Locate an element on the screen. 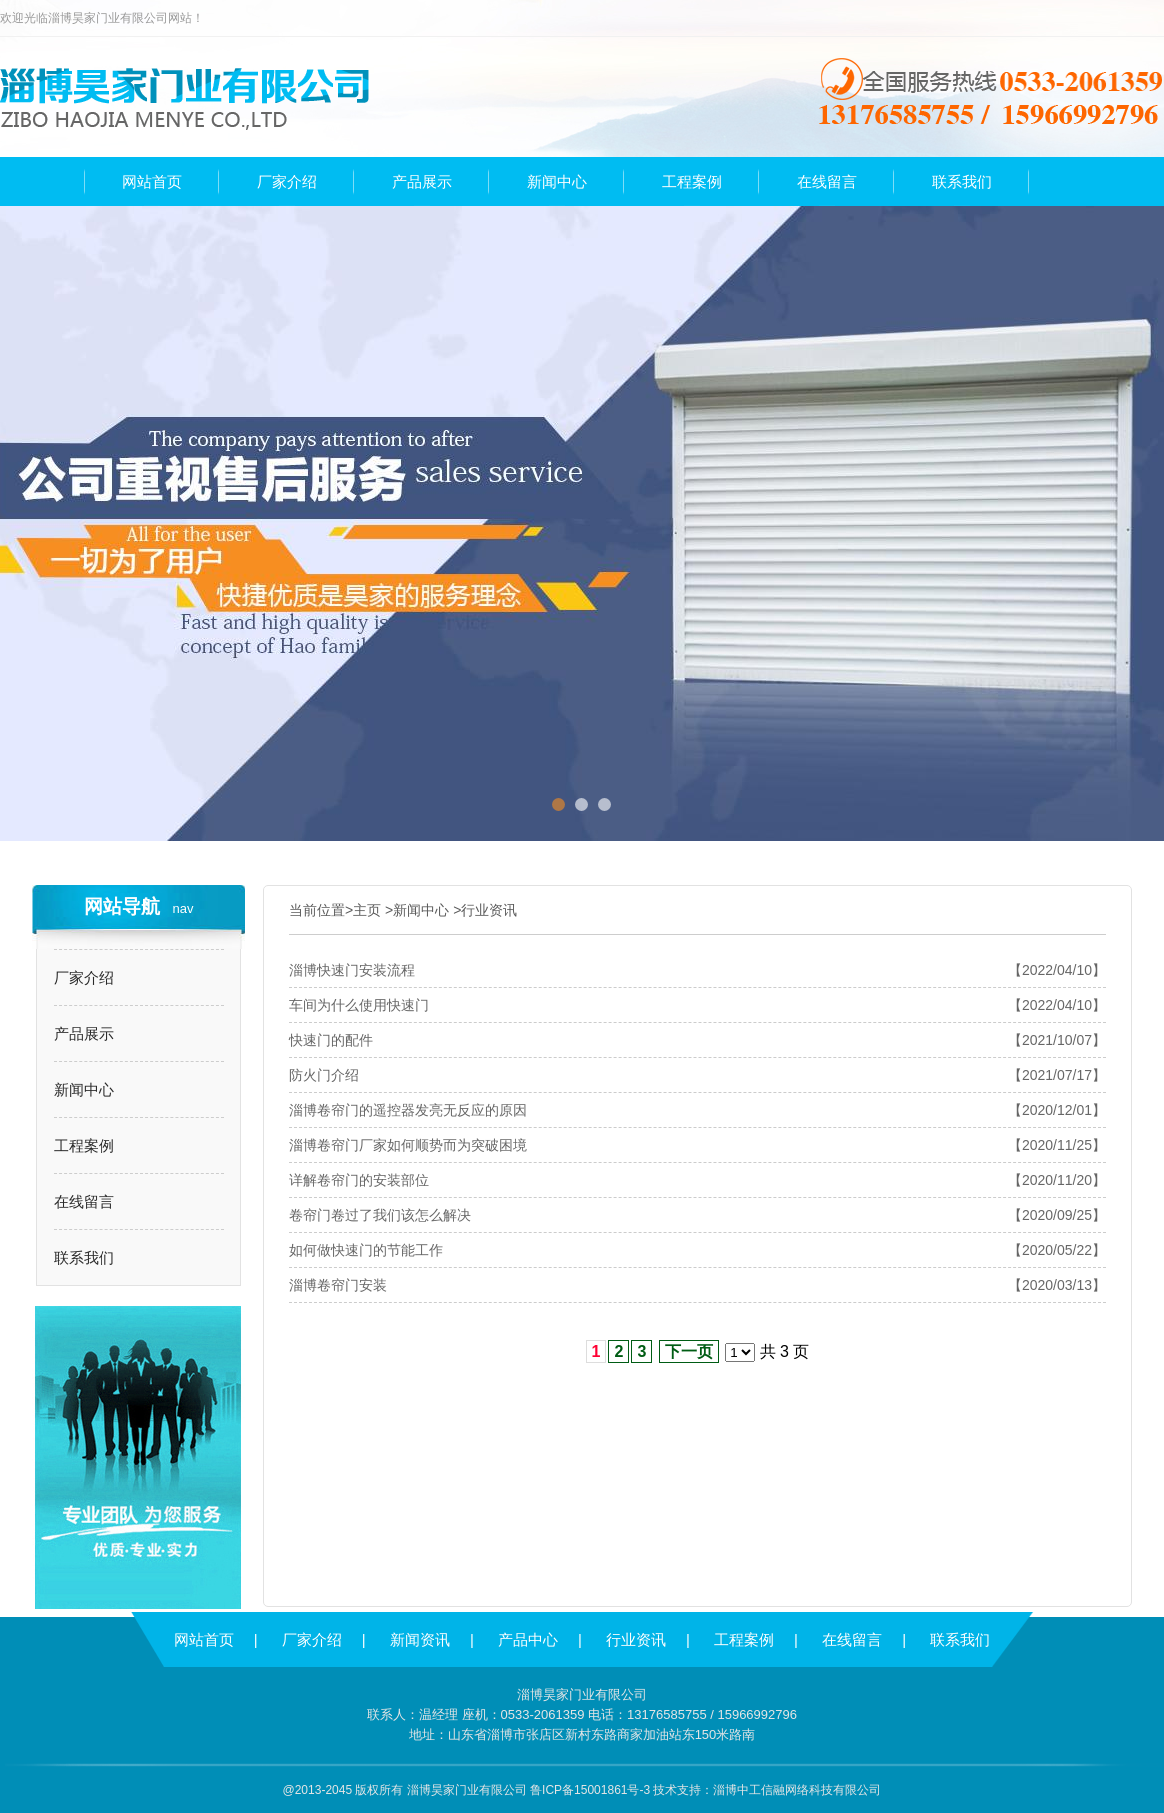 The width and height of the screenshot is (1164, 1813). 快速门的配件 is located at coordinates (331, 1040).